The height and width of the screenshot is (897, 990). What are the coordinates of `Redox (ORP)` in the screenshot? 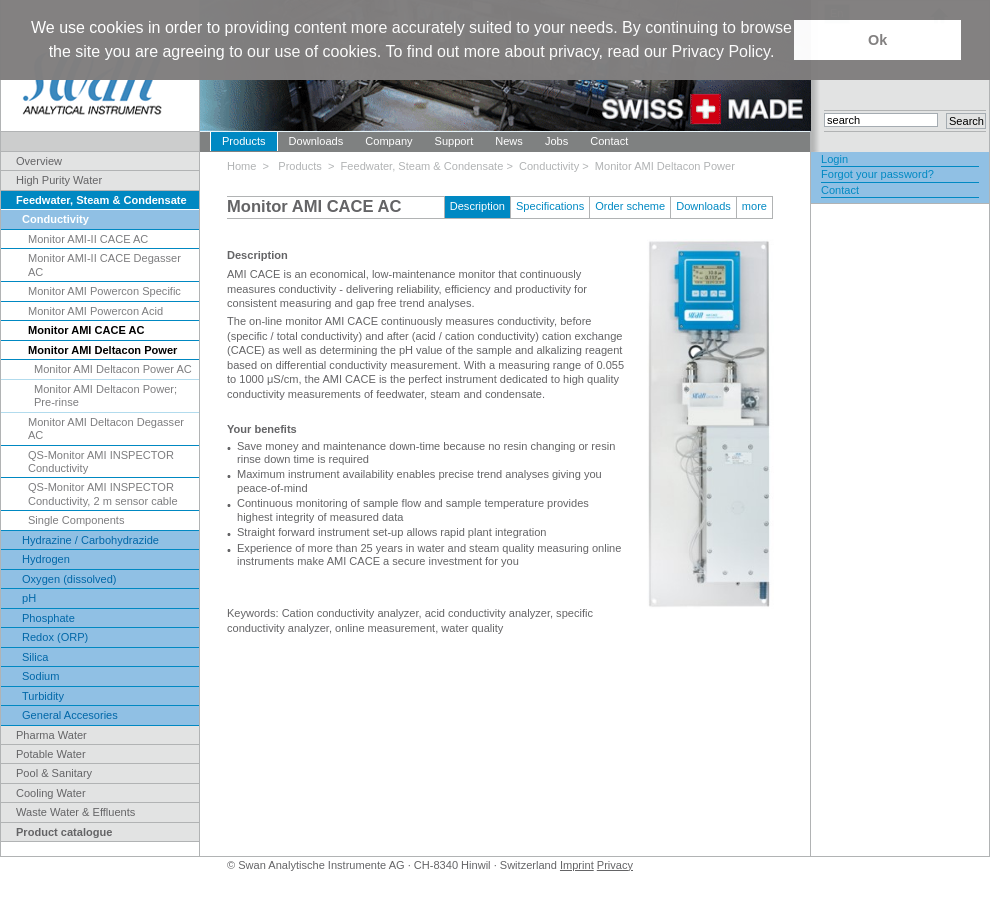 It's located at (55, 637).